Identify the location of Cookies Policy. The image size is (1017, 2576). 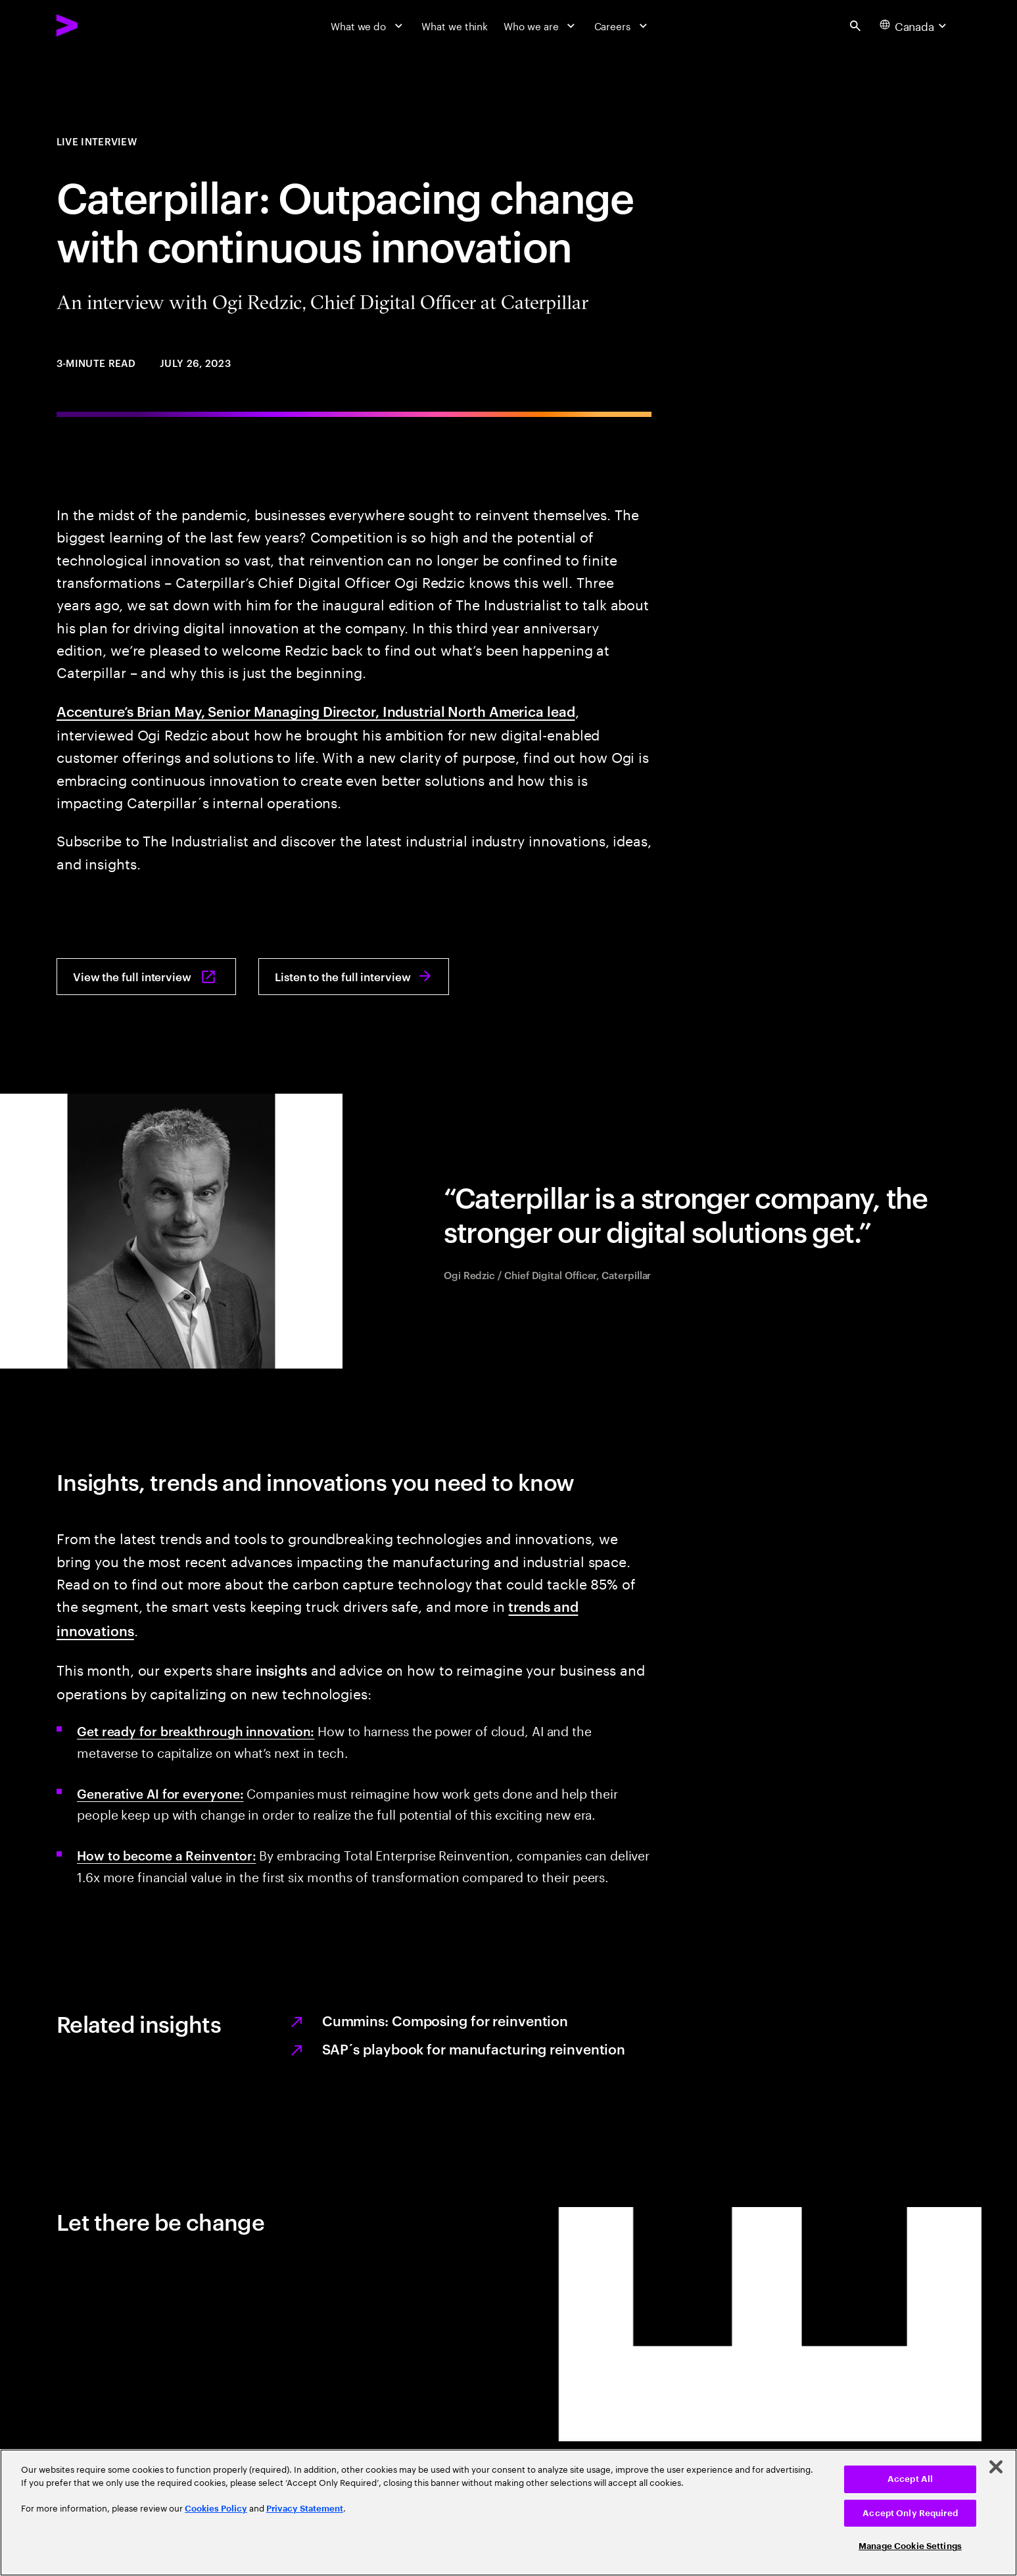
(216, 2508).